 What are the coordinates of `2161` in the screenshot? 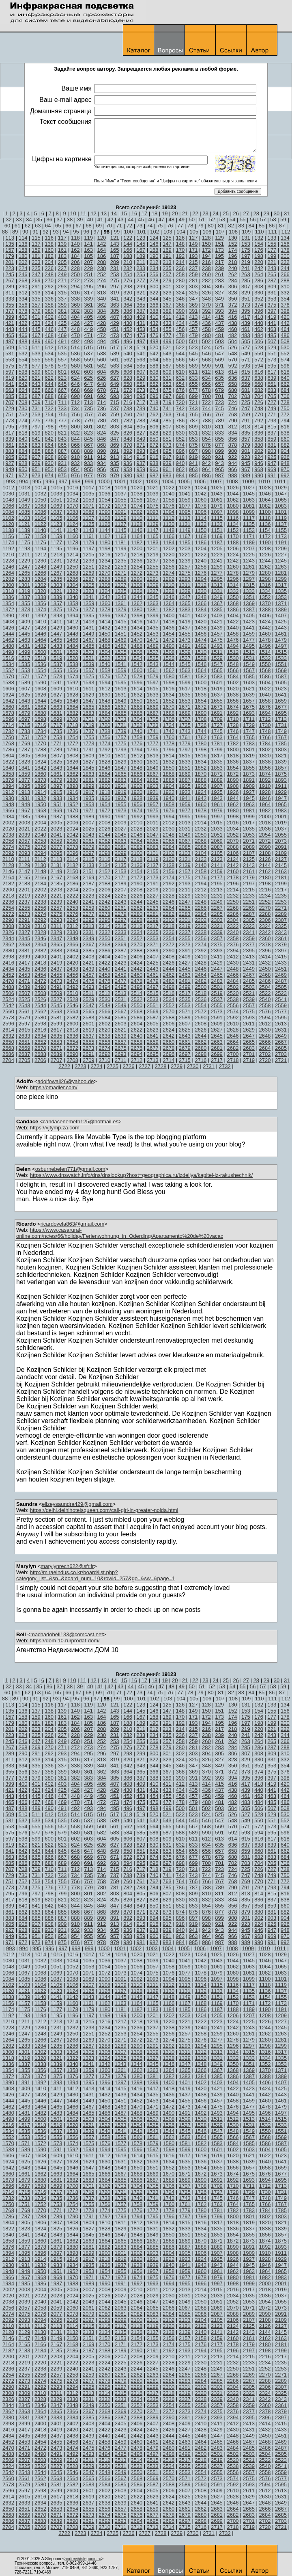 It's located at (249, 871).